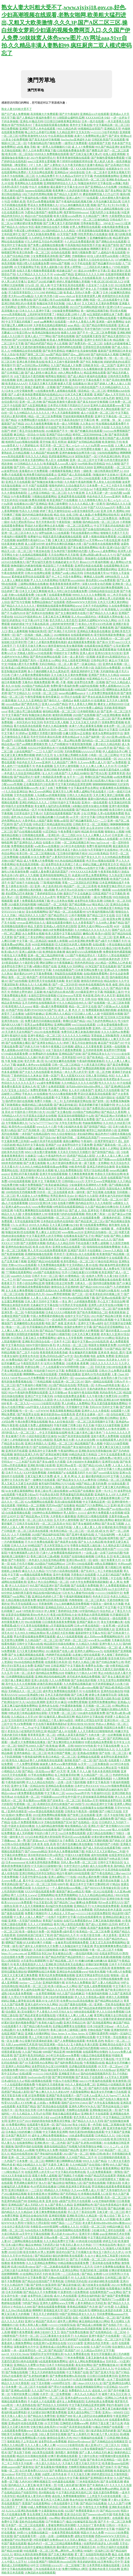 This screenshot has width=133, height=2576. What do you see at coordinates (81, 2019) in the screenshot?
I see `国产人成高清在线视频99` at bounding box center [81, 2019].